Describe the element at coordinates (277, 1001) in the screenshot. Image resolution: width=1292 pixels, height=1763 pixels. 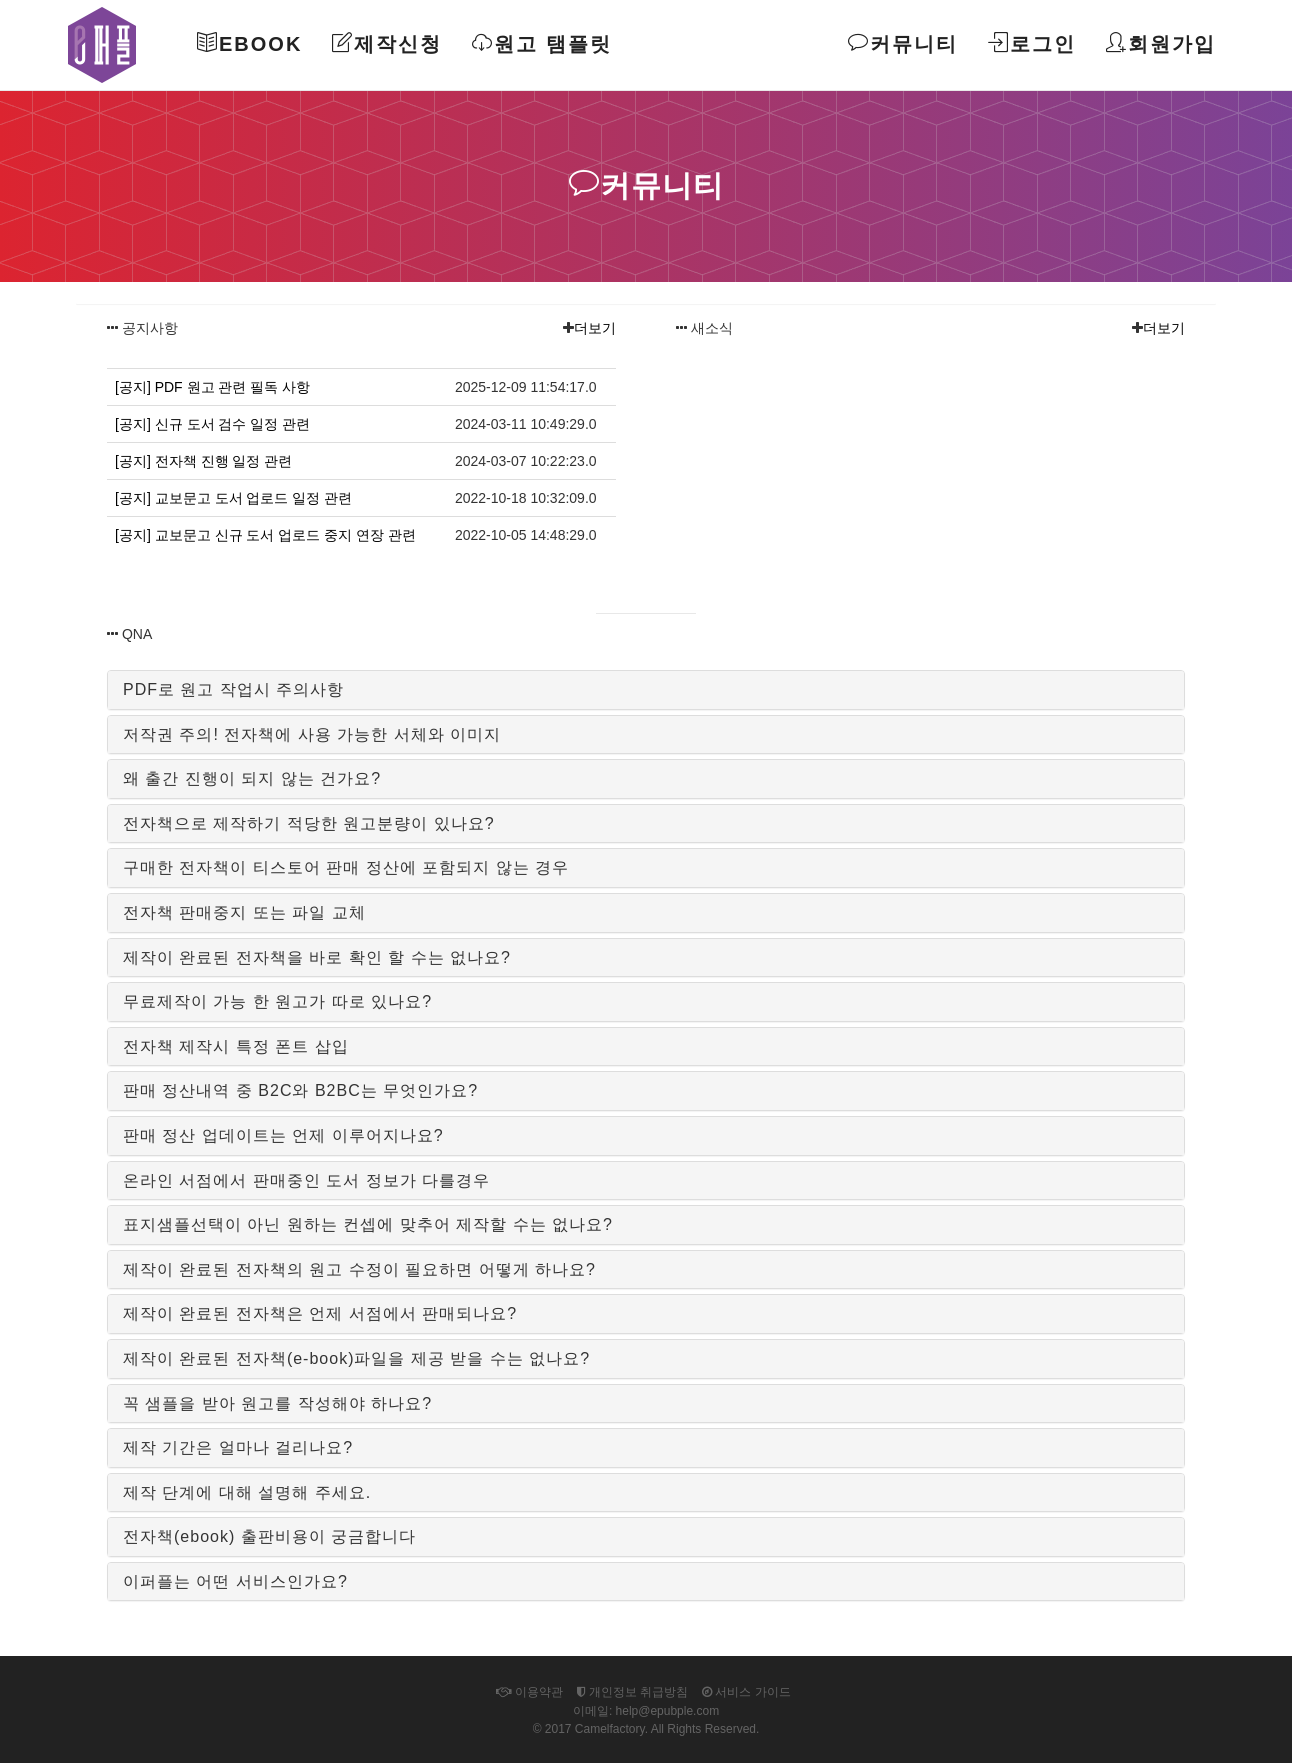
I see `무료제작이 가능 한 원고가 따로 있나요?` at that location.